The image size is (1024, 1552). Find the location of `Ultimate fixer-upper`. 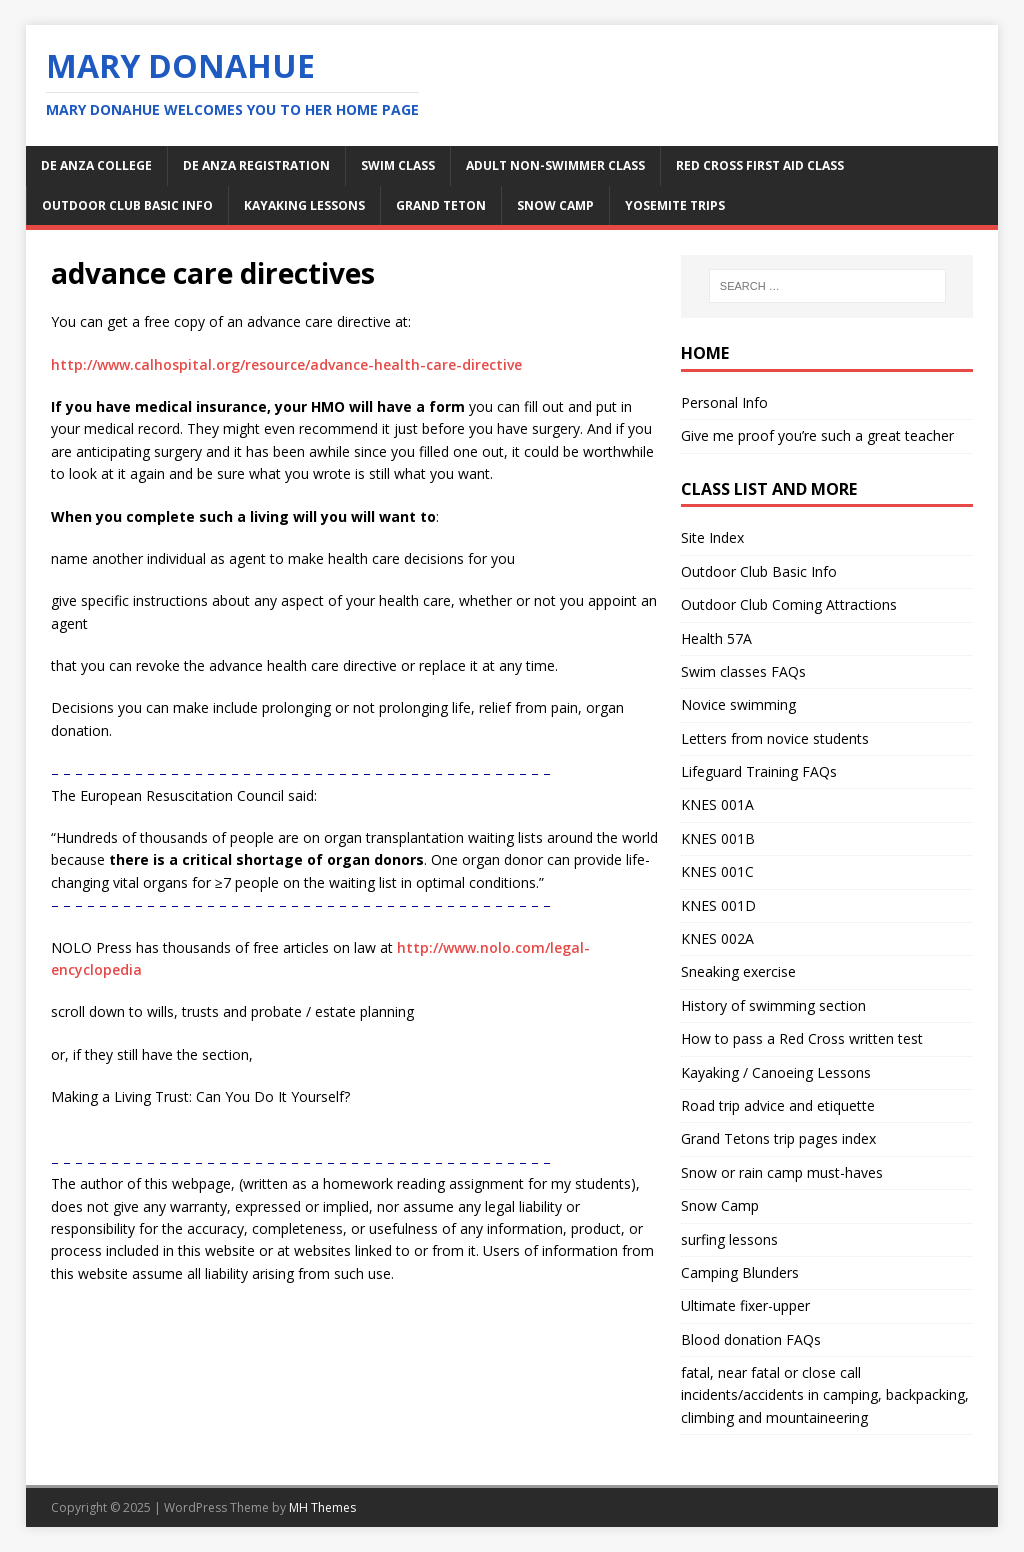

Ultimate fixer-upper is located at coordinates (745, 1305).